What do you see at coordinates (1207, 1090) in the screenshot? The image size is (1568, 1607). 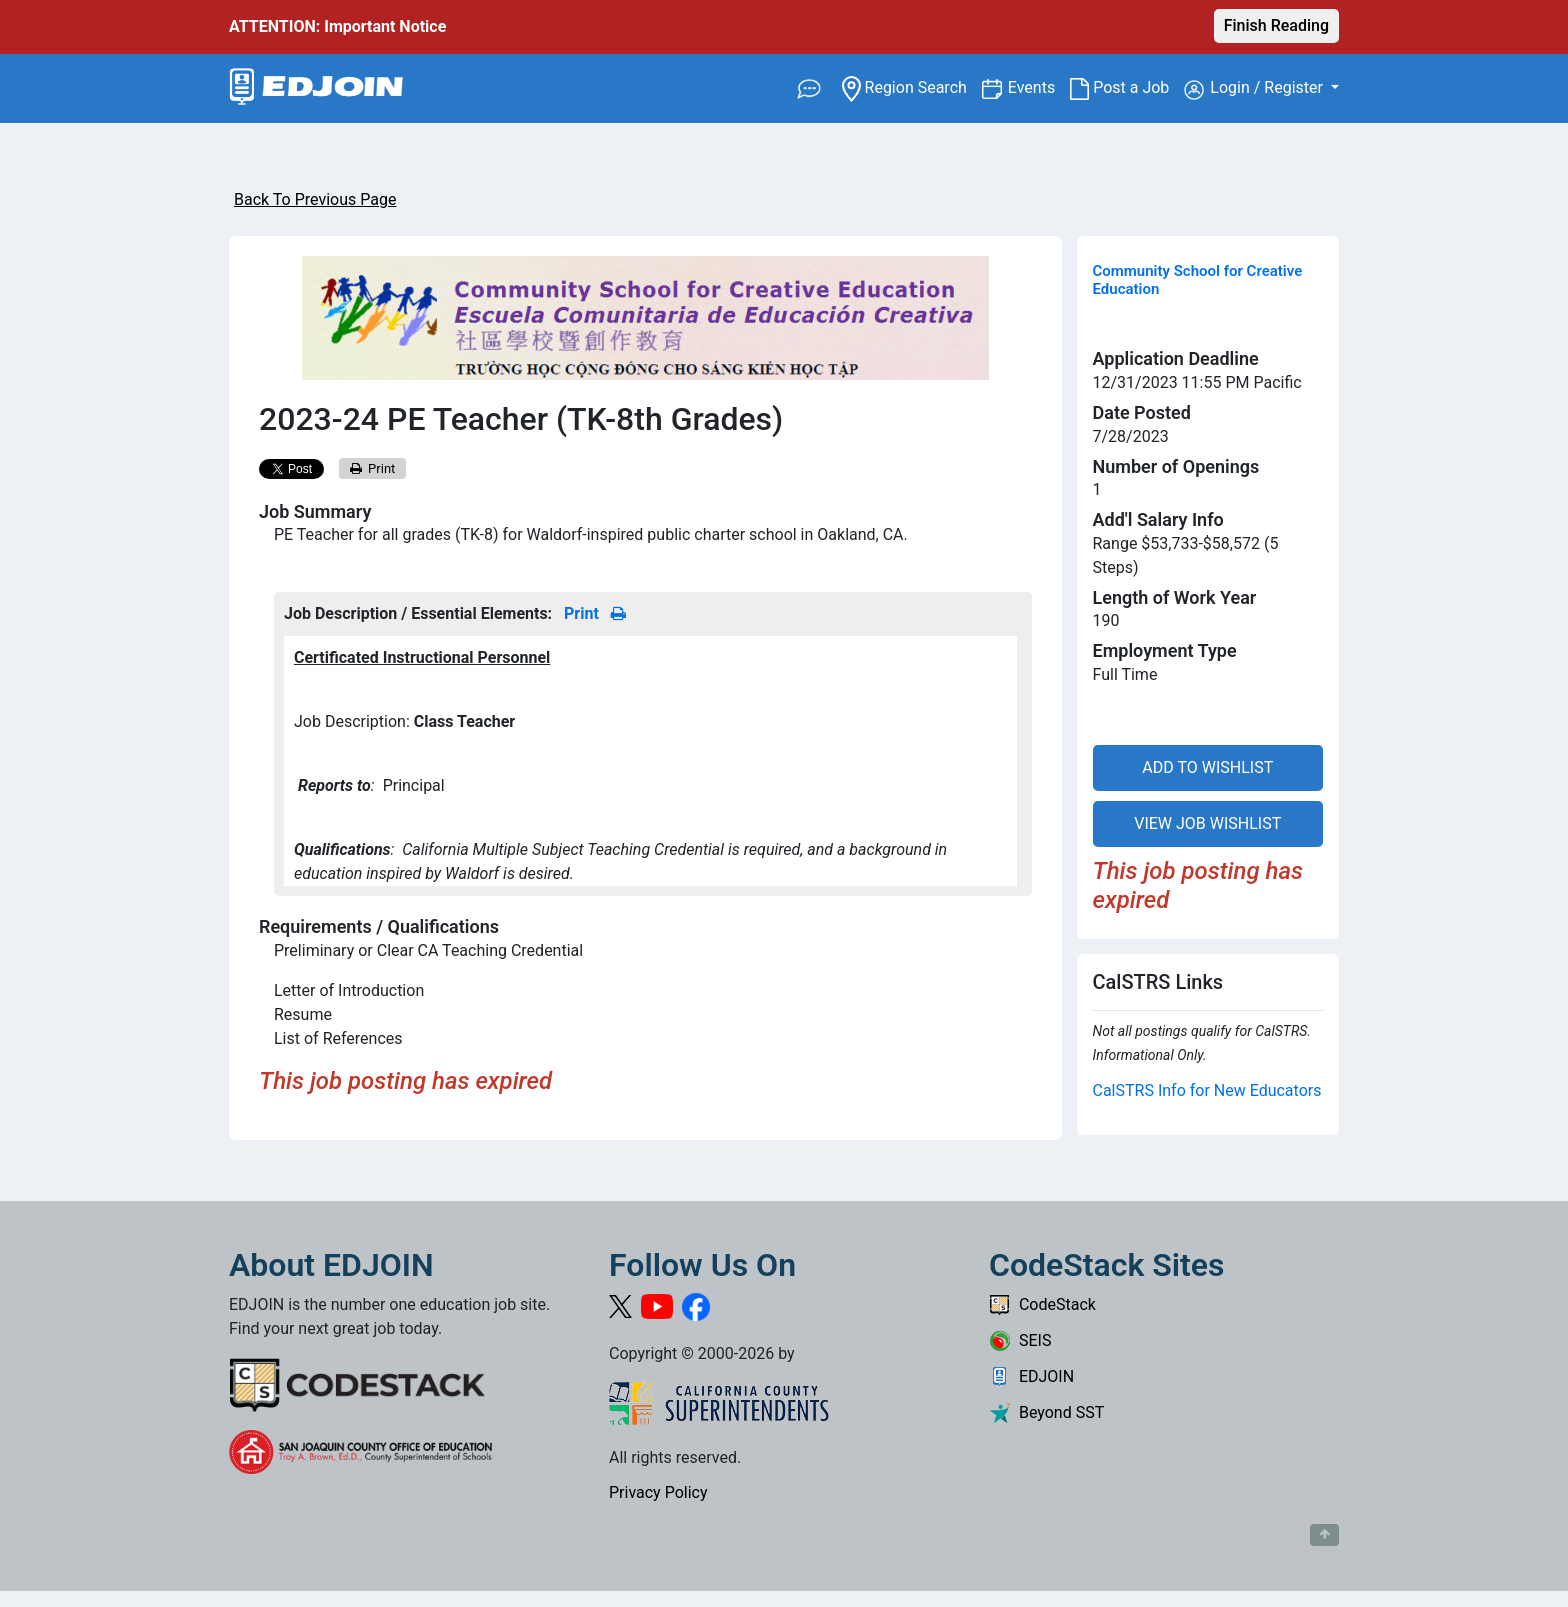 I see `CalSTRS Info for New Educators` at bounding box center [1207, 1090].